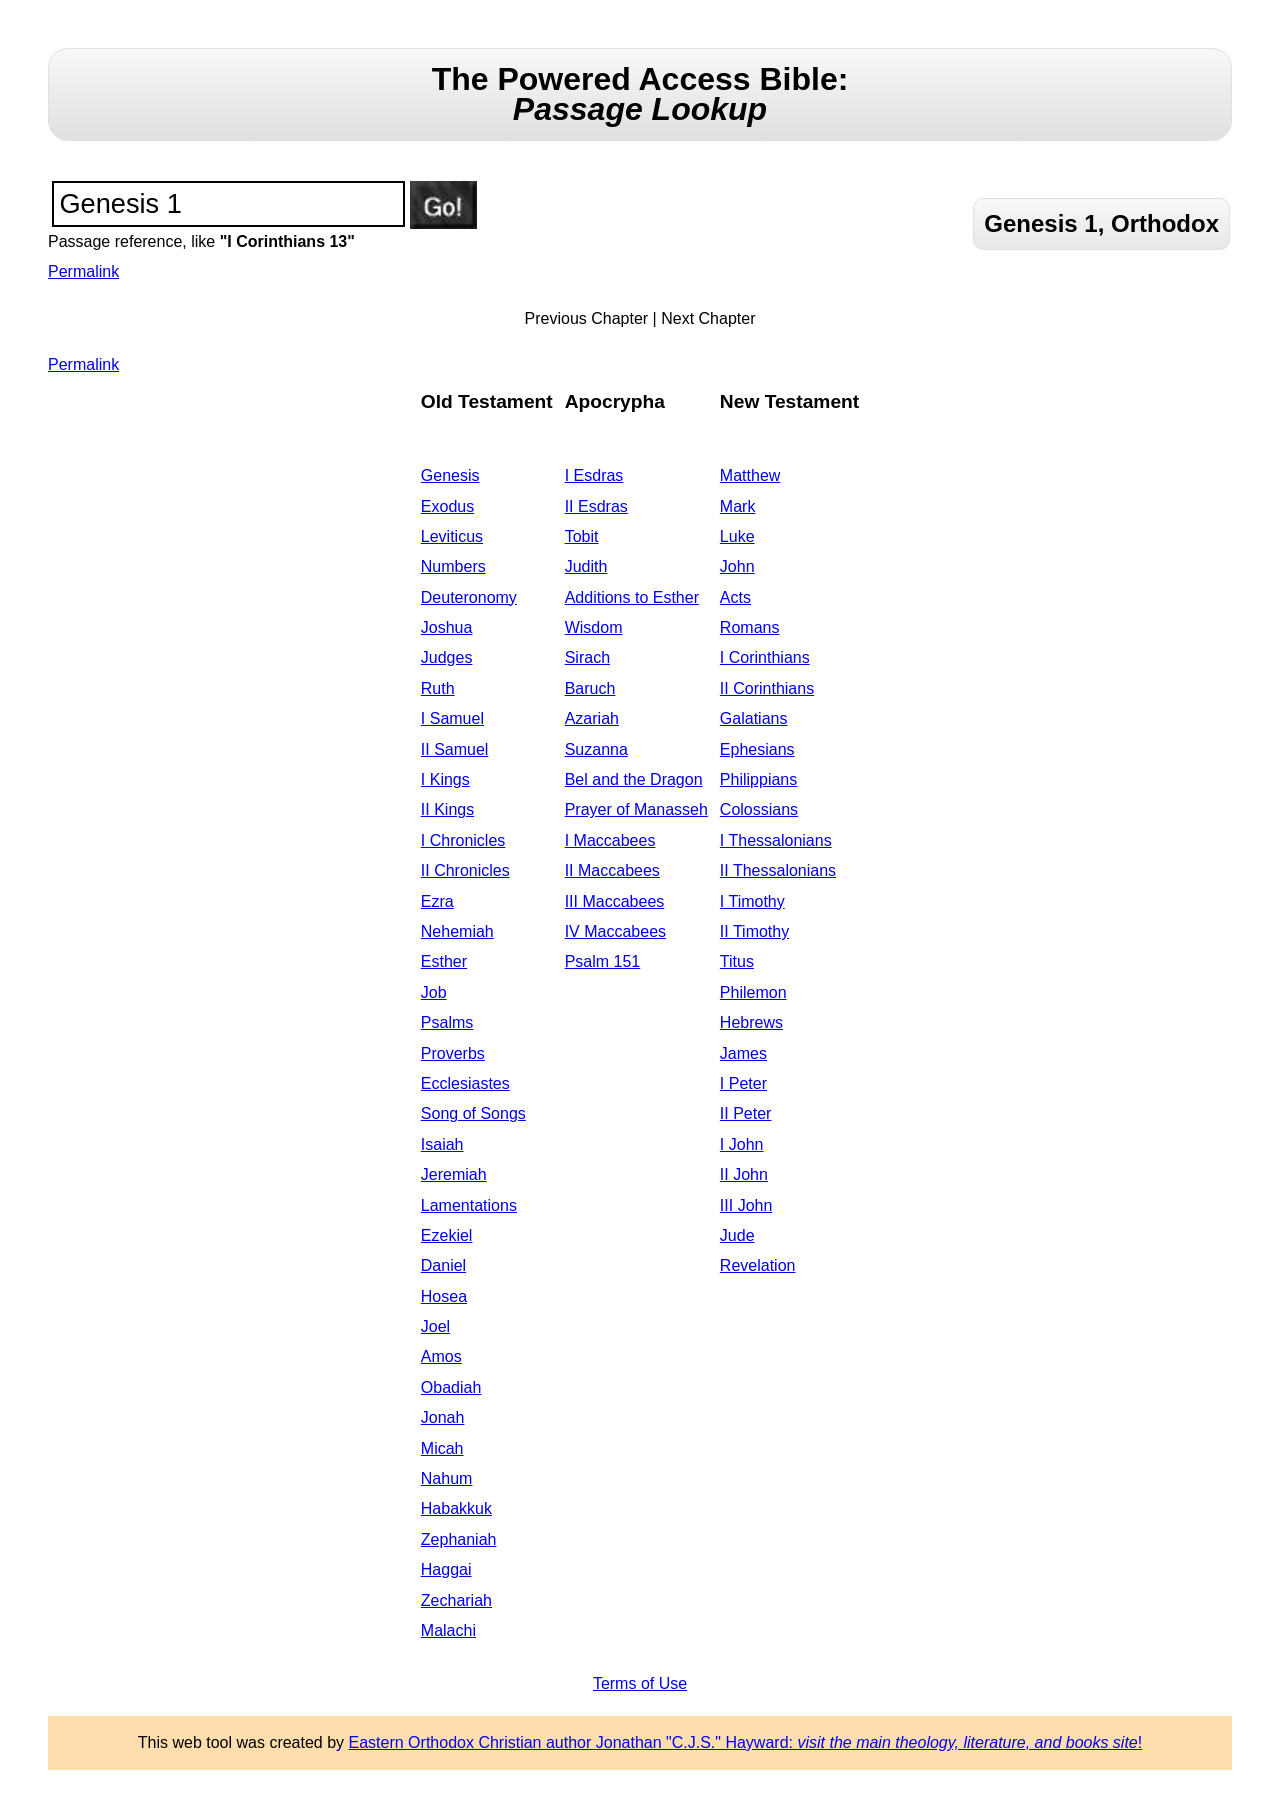  What do you see at coordinates (594, 627) in the screenshot?
I see `Wisdom` at bounding box center [594, 627].